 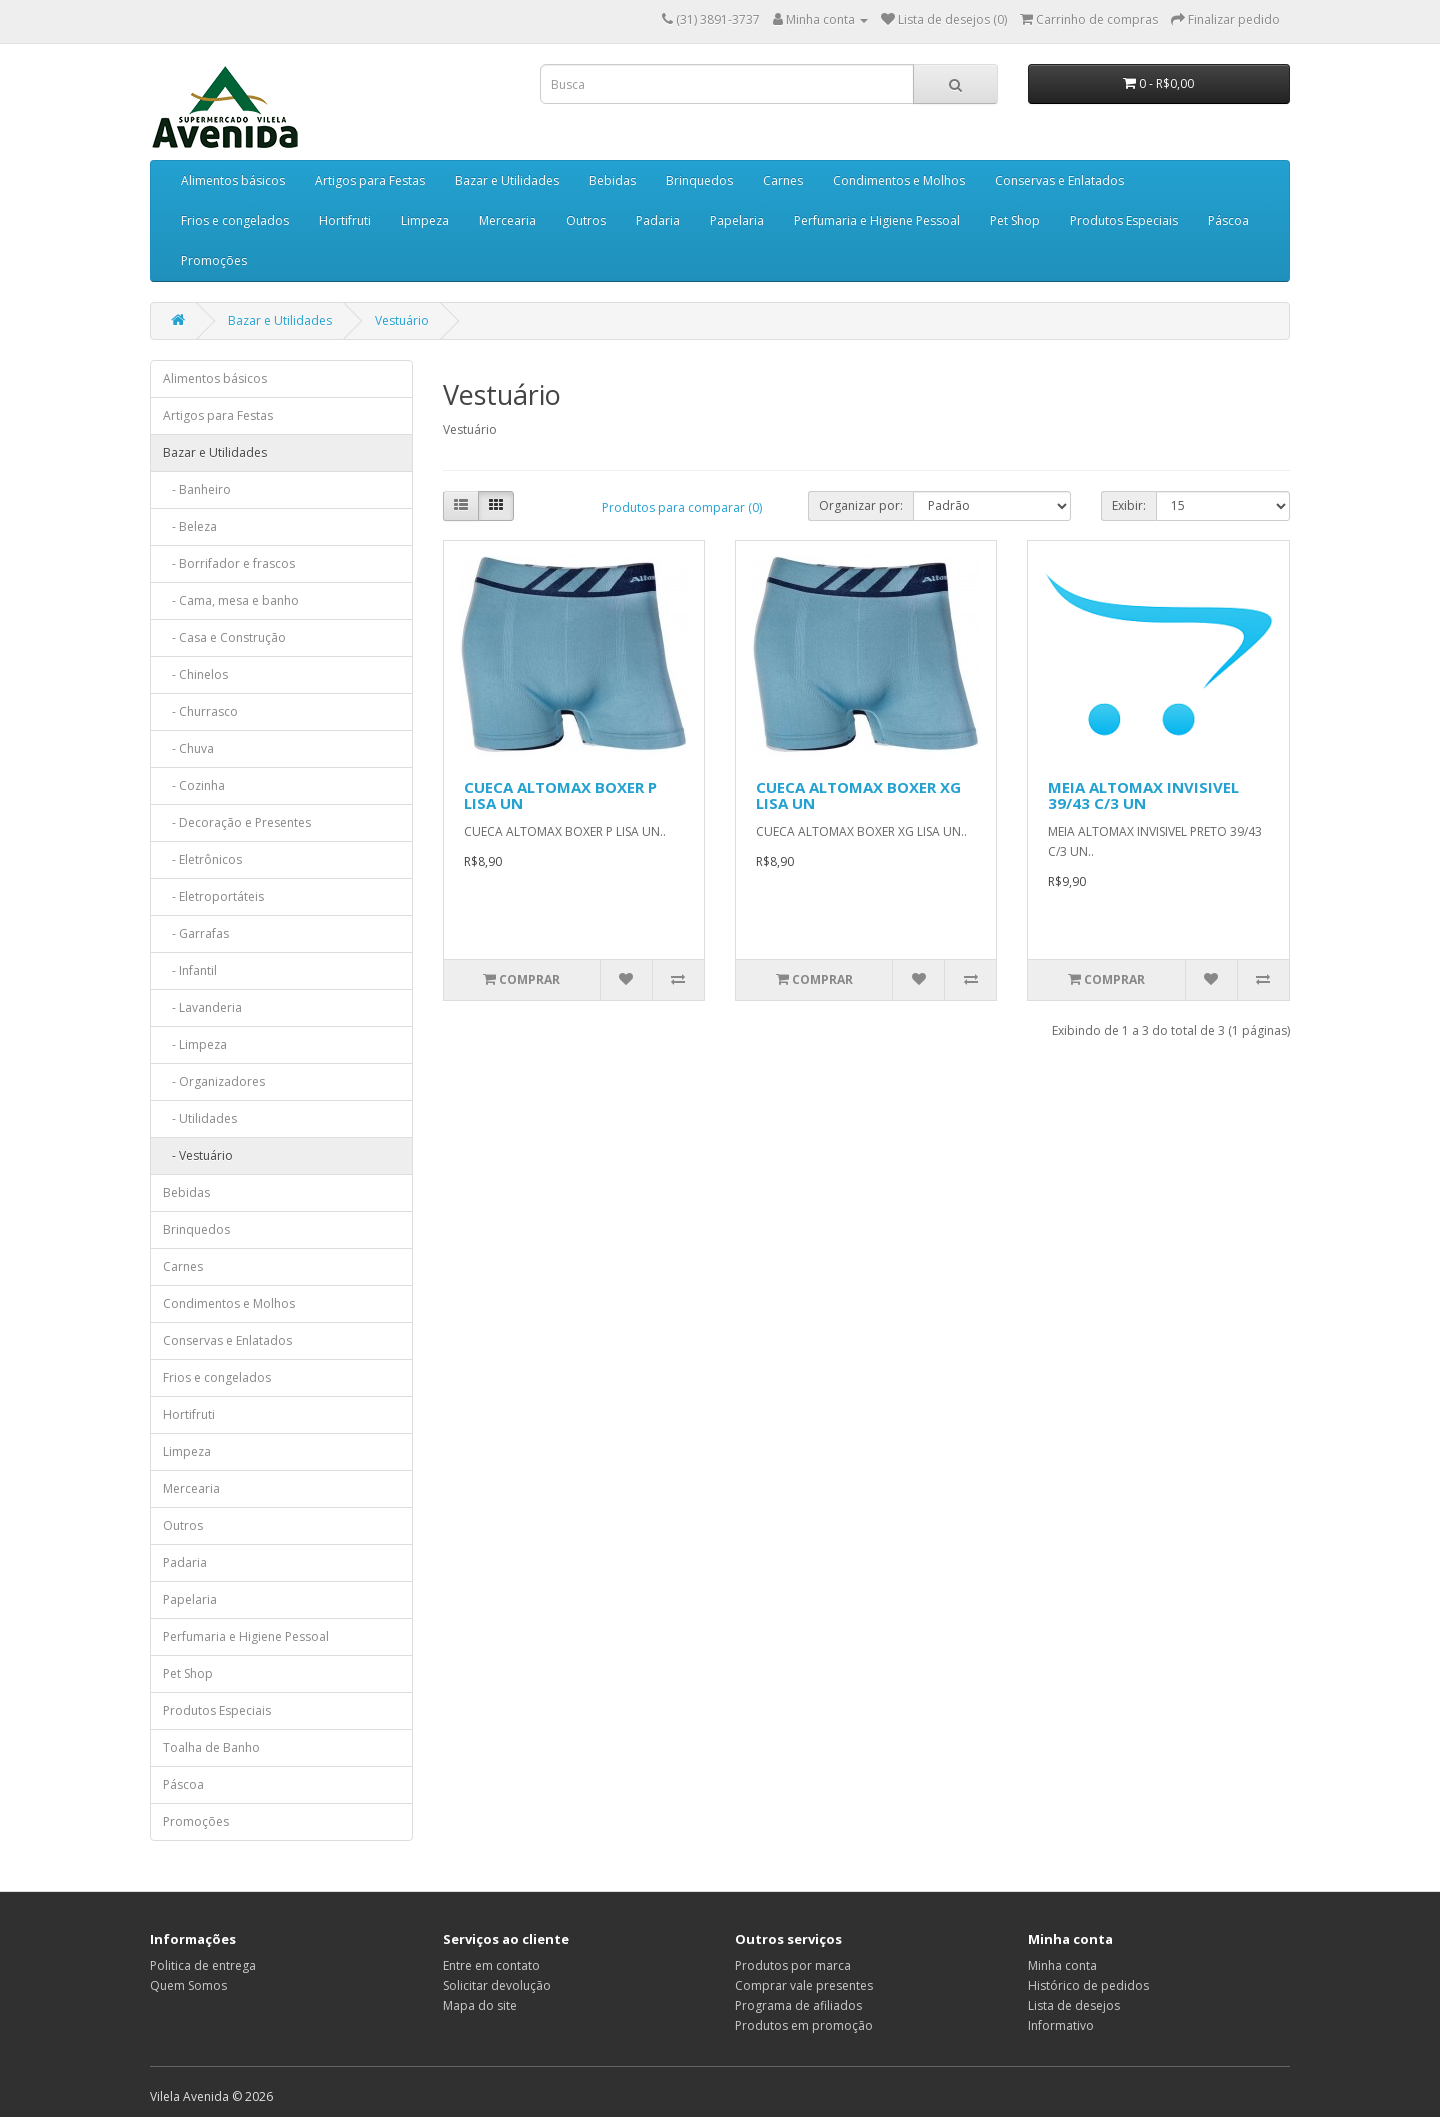 What do you see at coordinates (198, 1155) in the screenshot?
I see `- Vestuário` at bounding box center [198, 1155].